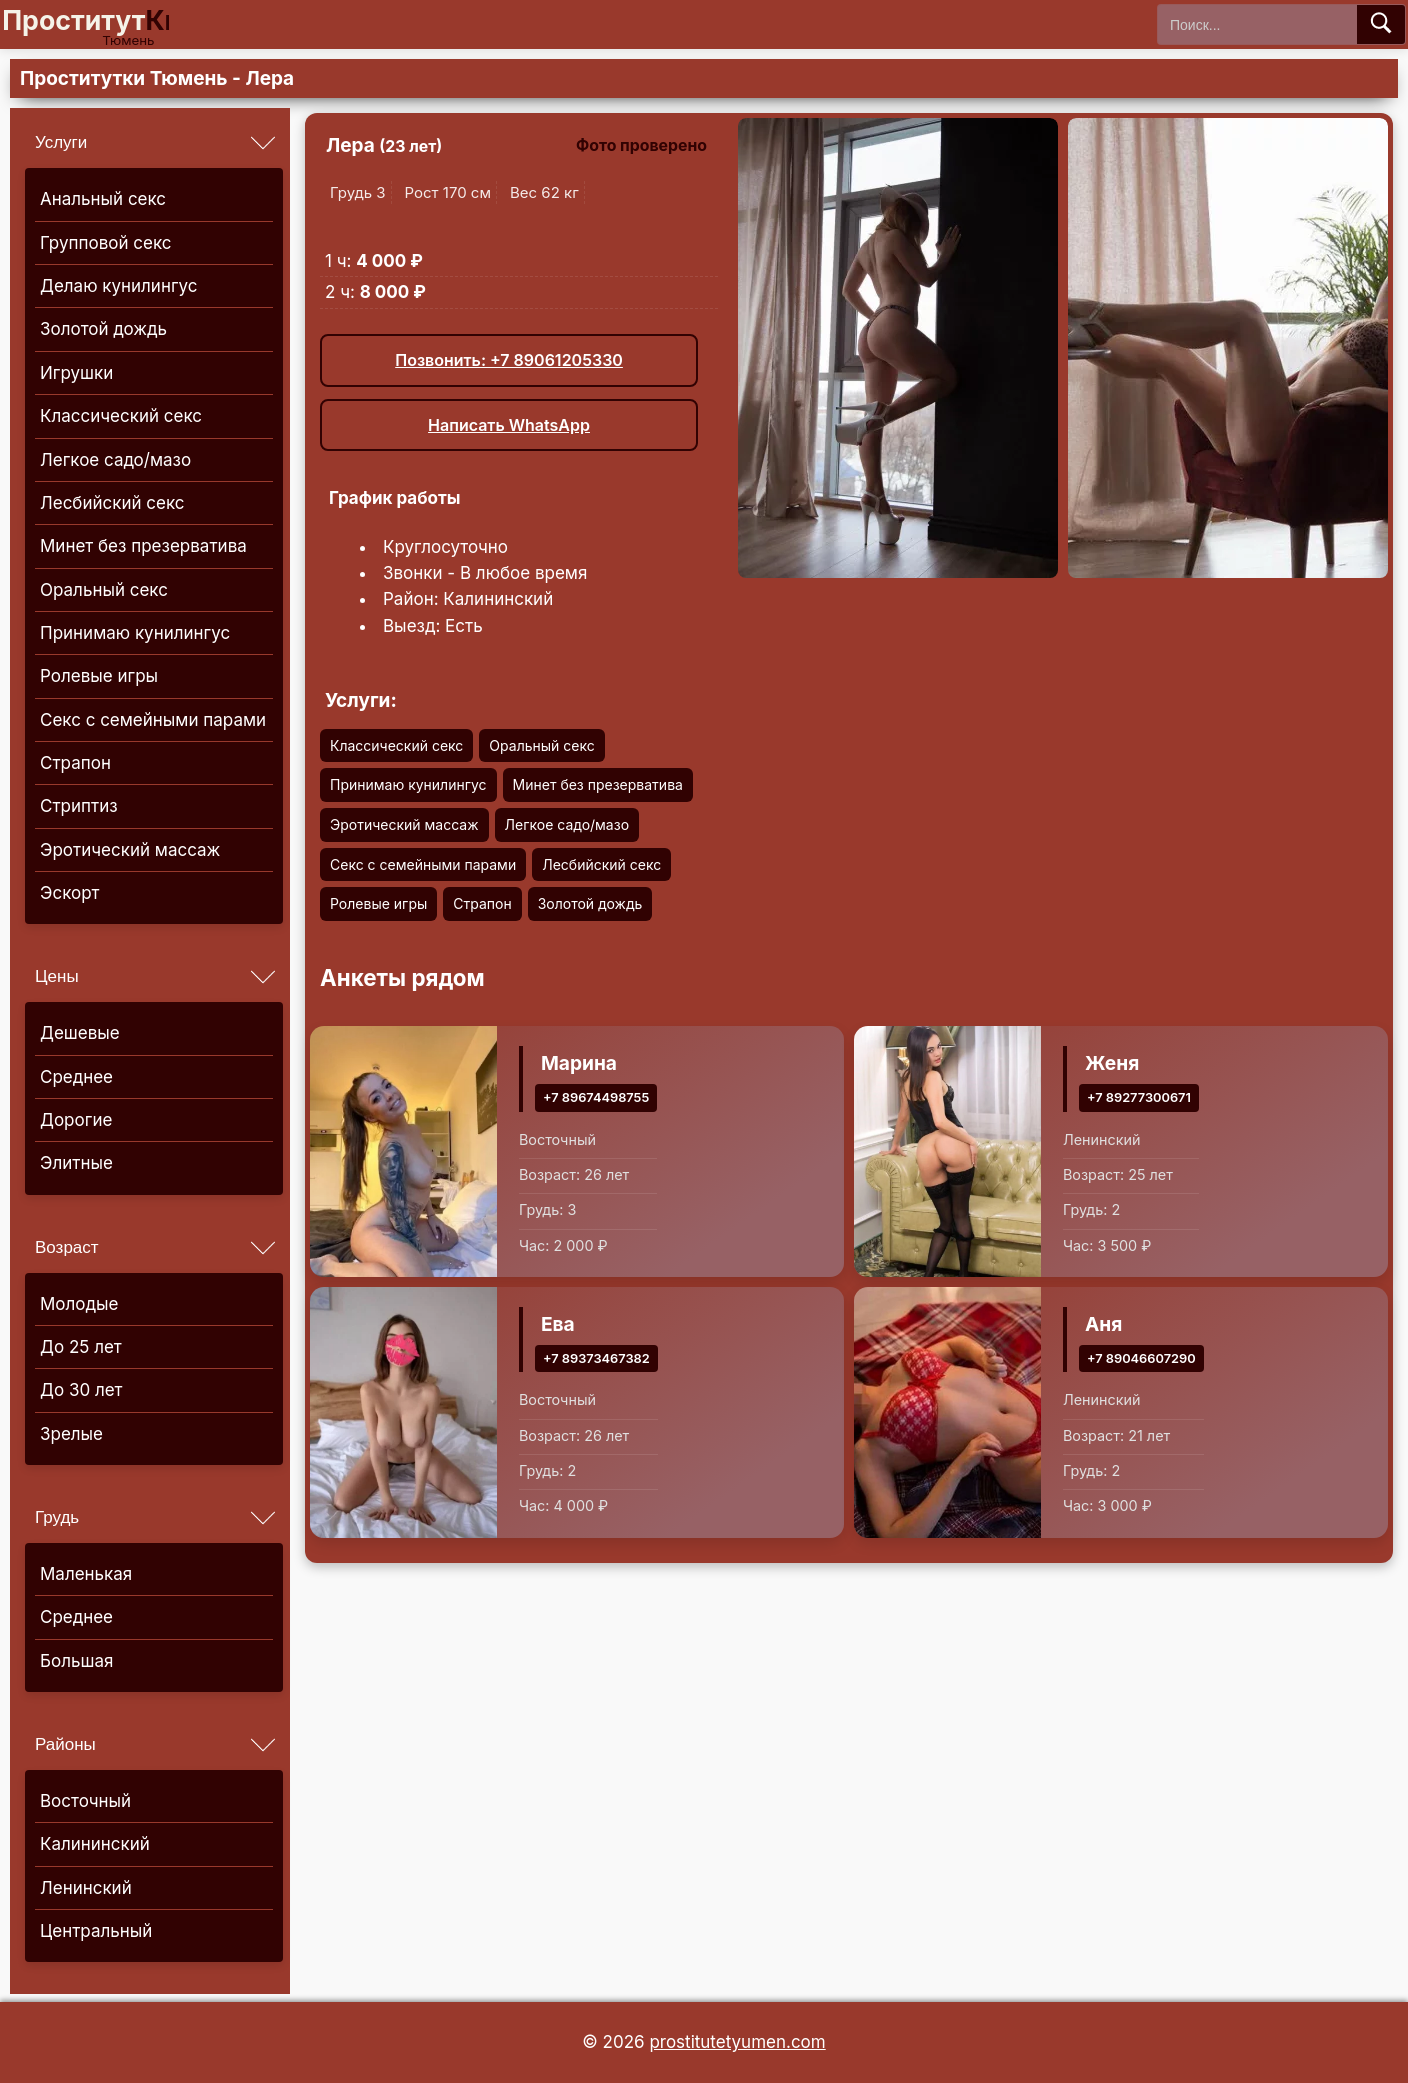  What do you see at coordinates (76, 1661) in the screenshot?
I see `Большая` at bounding box center [76, 1661].